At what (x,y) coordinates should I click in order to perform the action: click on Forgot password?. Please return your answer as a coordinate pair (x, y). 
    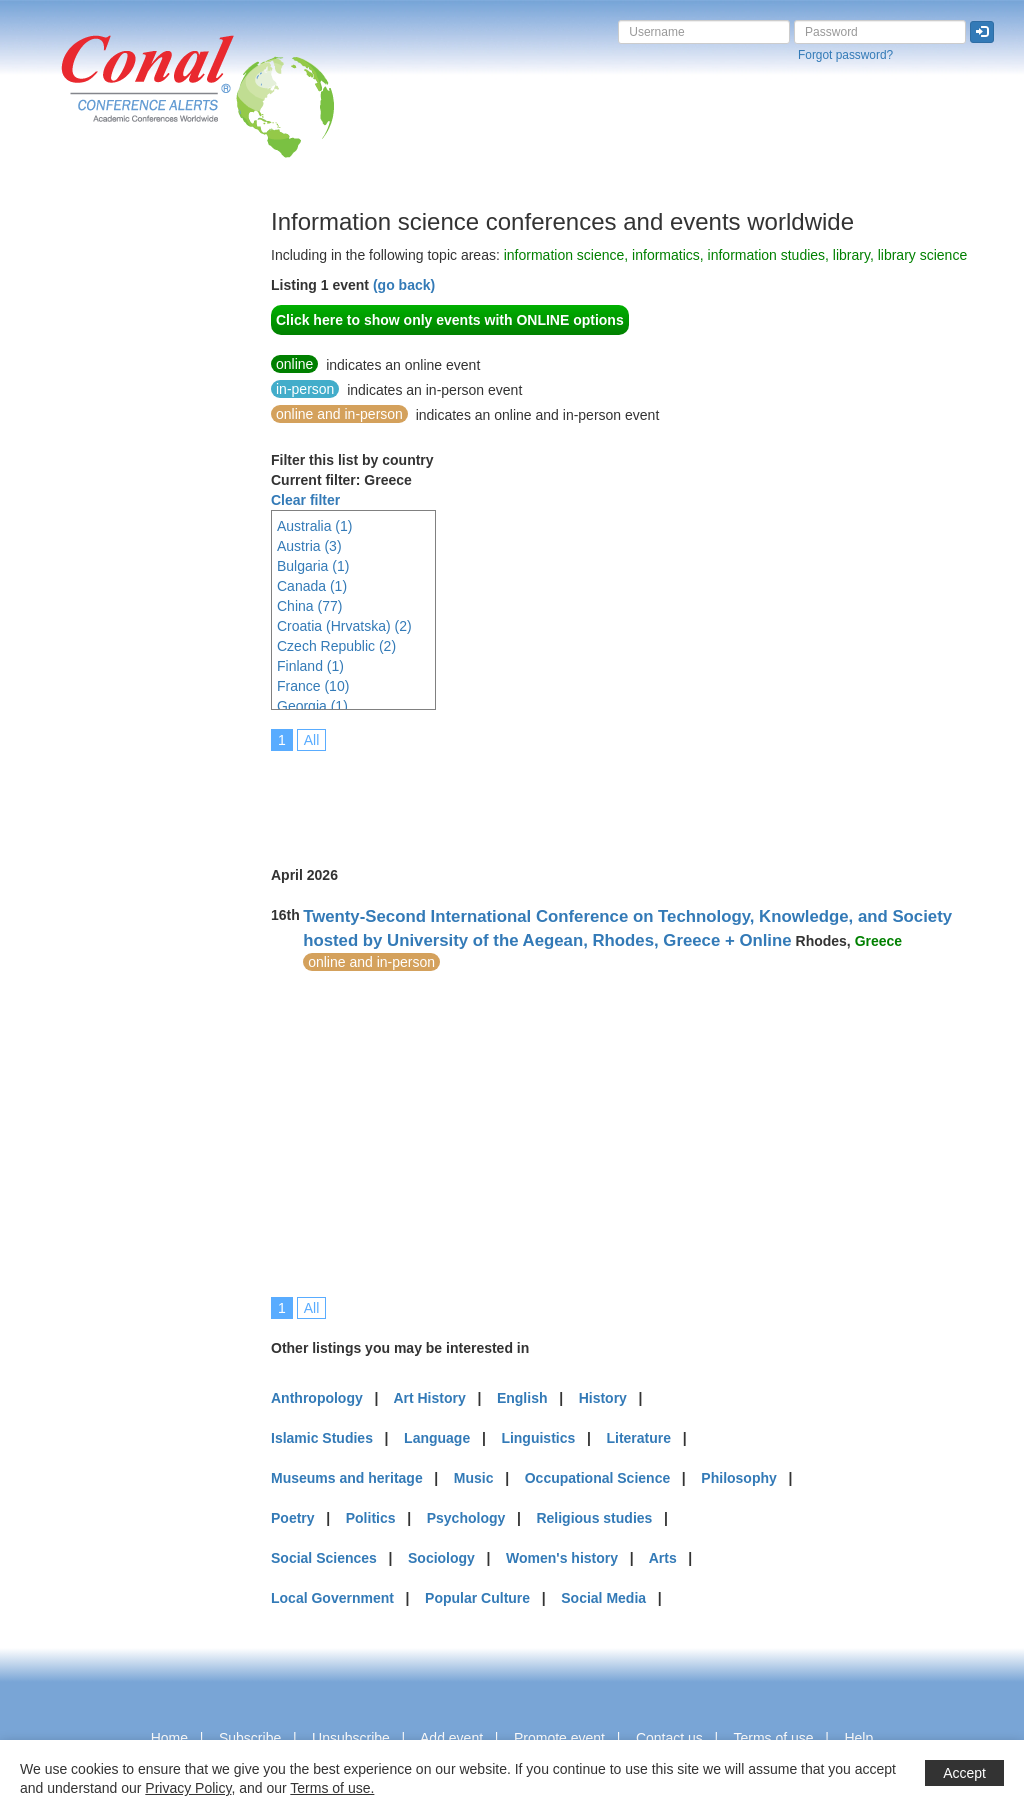
    Looking at the image, I should click on (845, 55).